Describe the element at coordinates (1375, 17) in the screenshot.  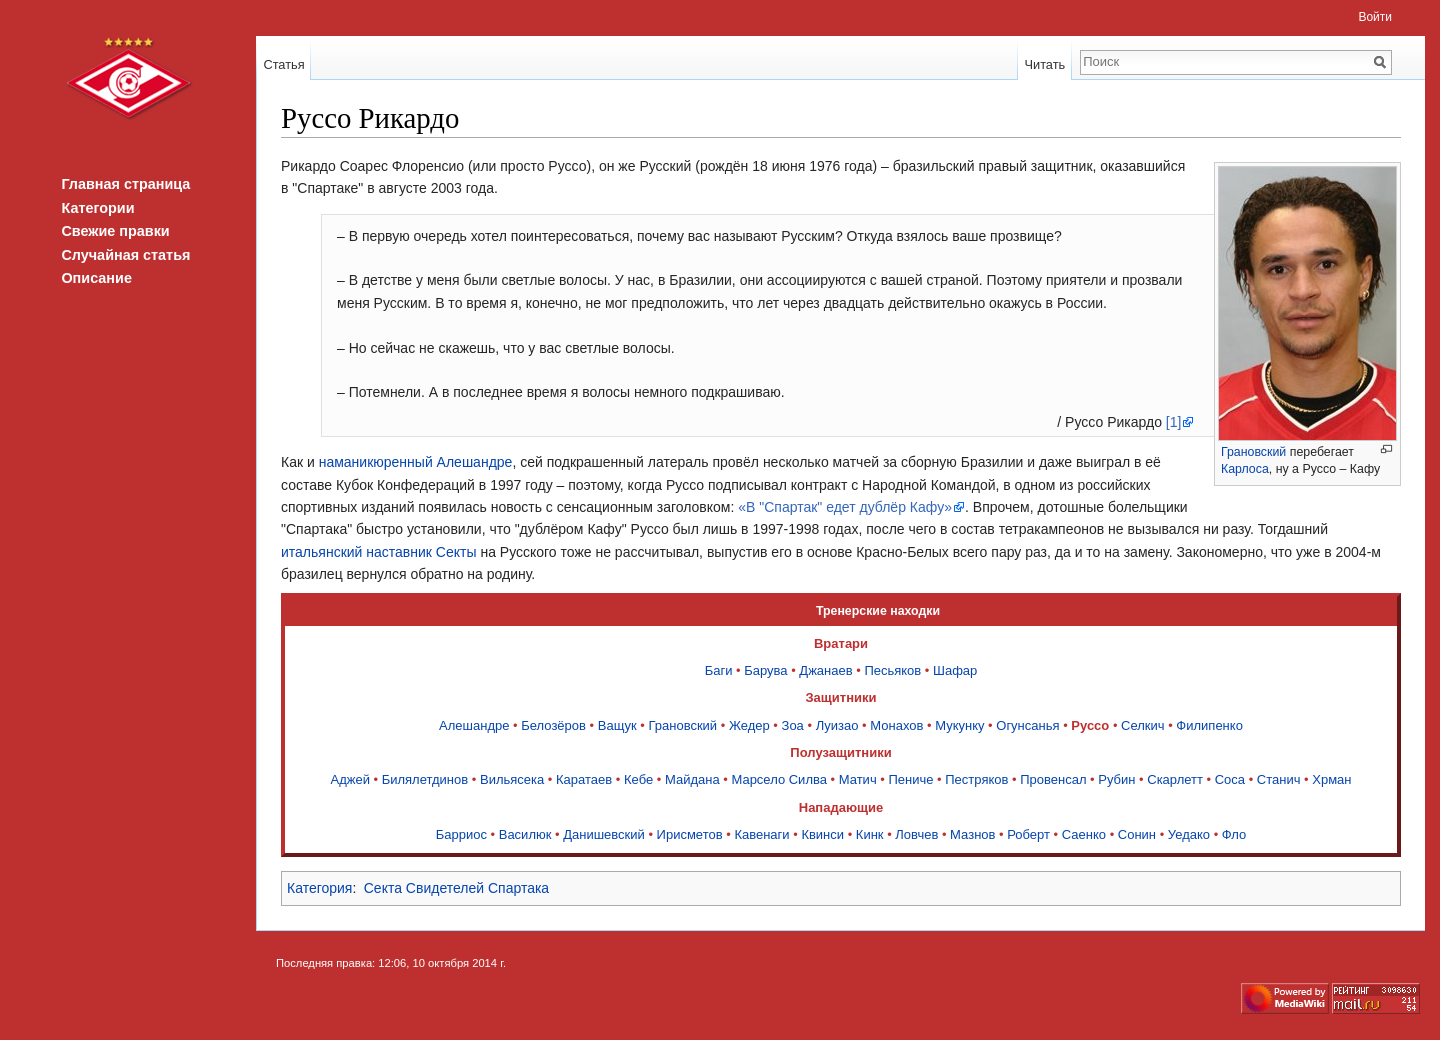
I see `Войти` at that location.